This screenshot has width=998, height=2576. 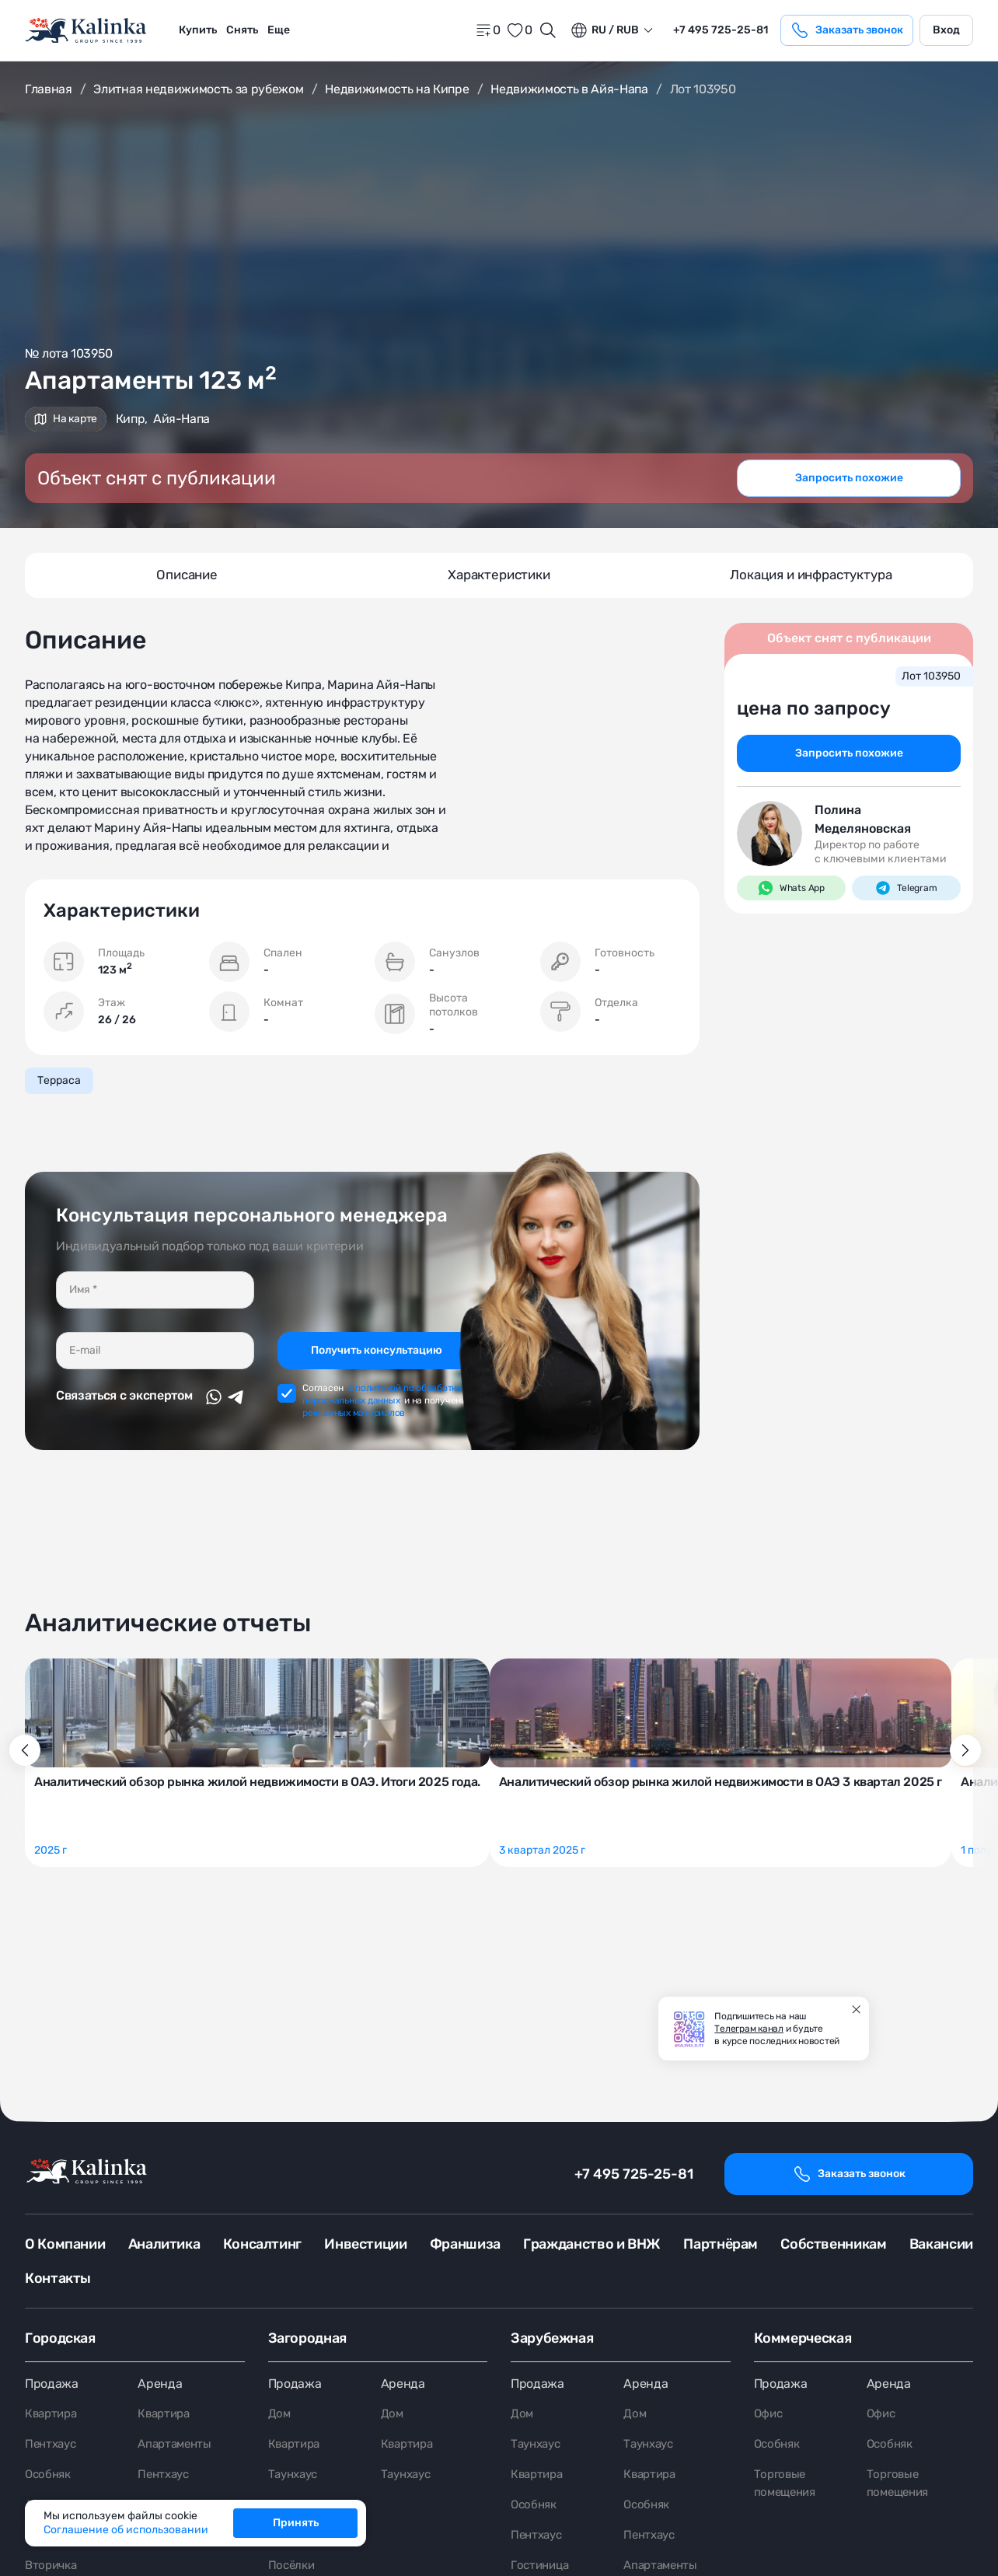 I want to click on Гражданство и ВНЖ, so click(x=592, y=2244).